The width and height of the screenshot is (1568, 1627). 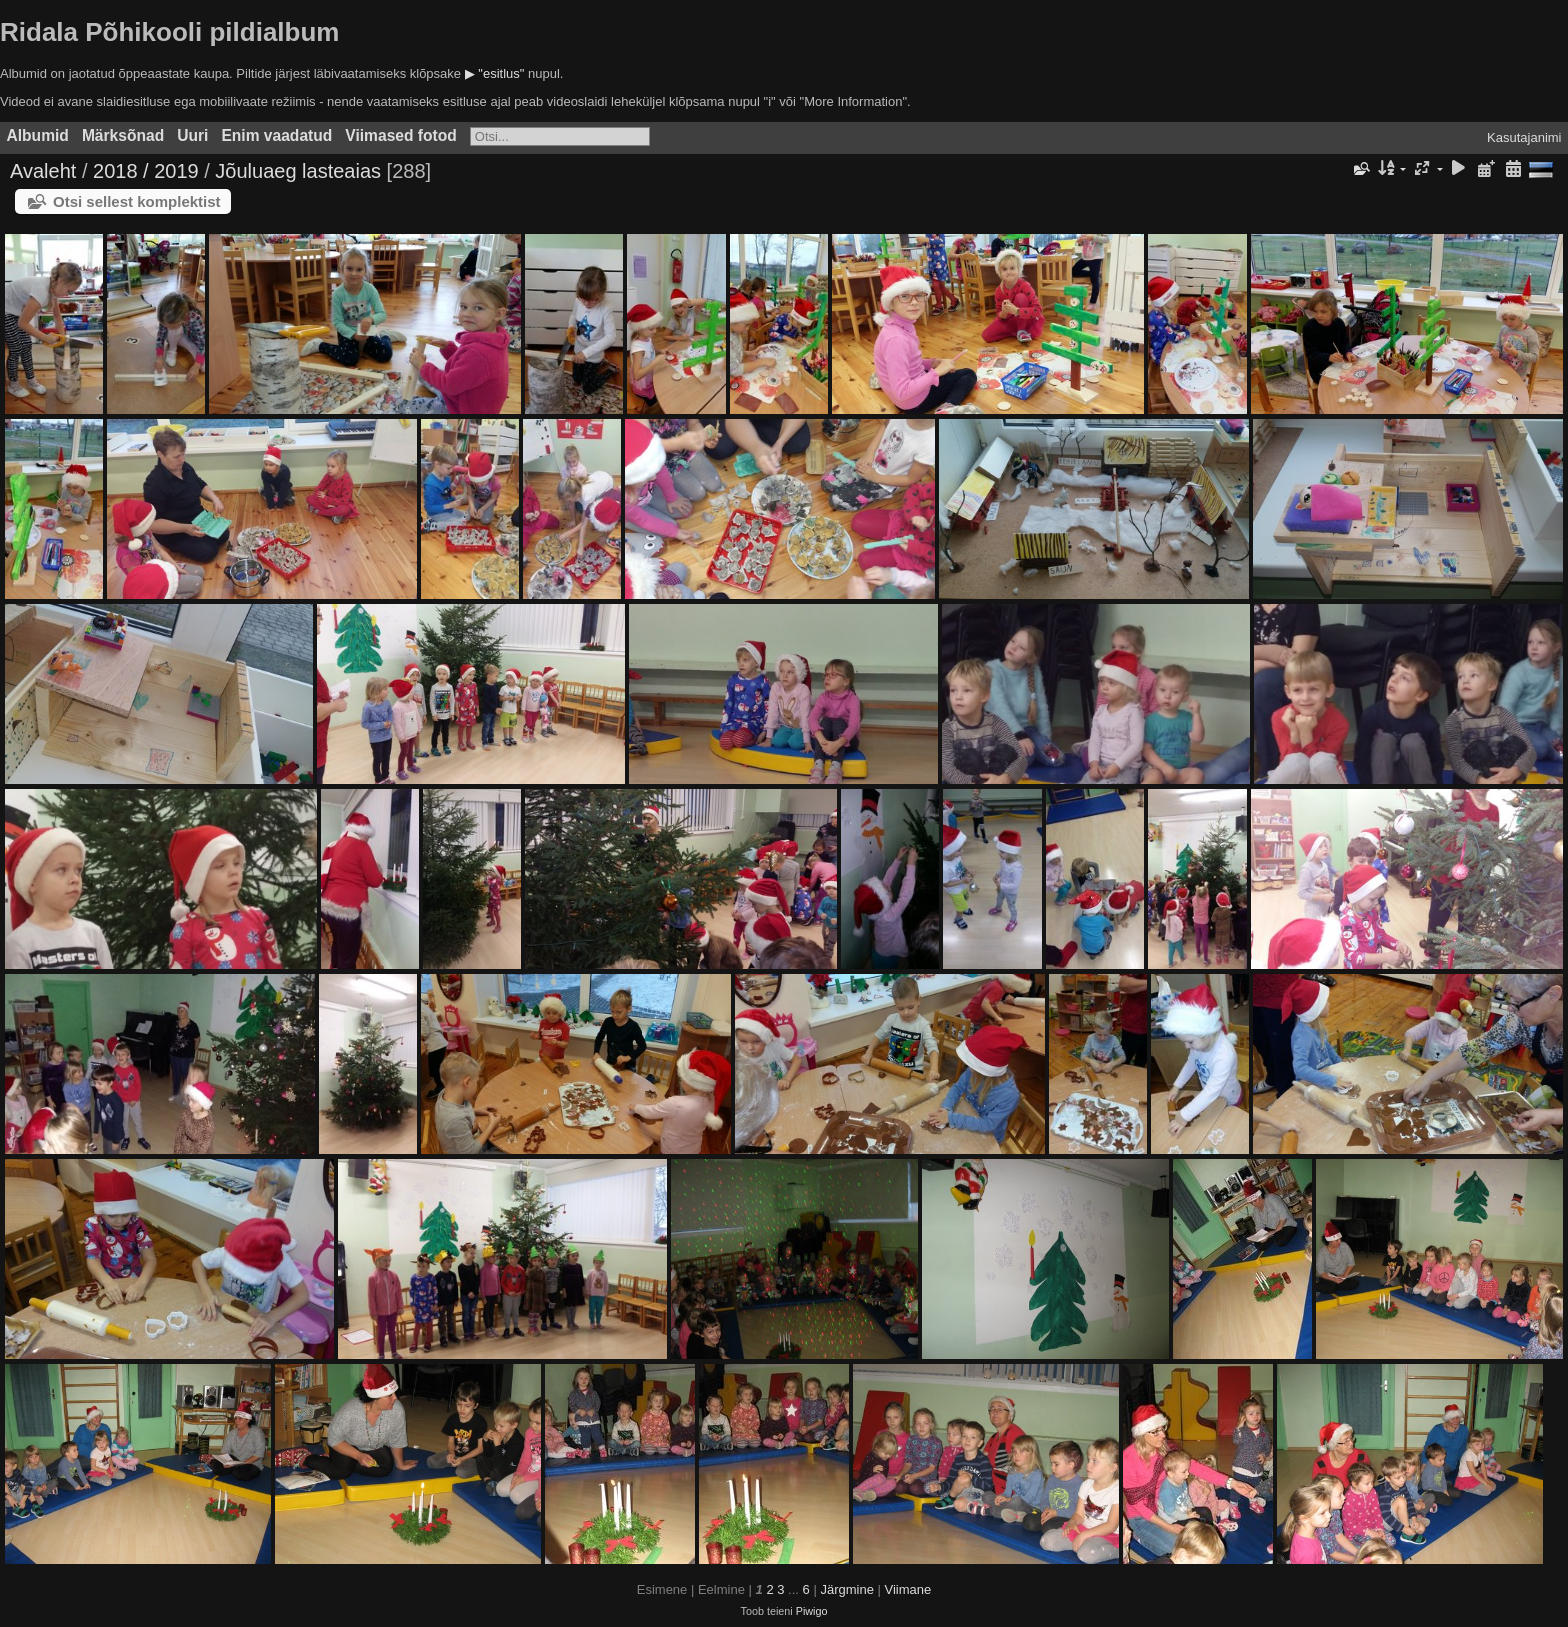 What do you see at coordinates (812, 1611) in the screenshot?
I see `Piwigo` at bounding box center [812, 1611].